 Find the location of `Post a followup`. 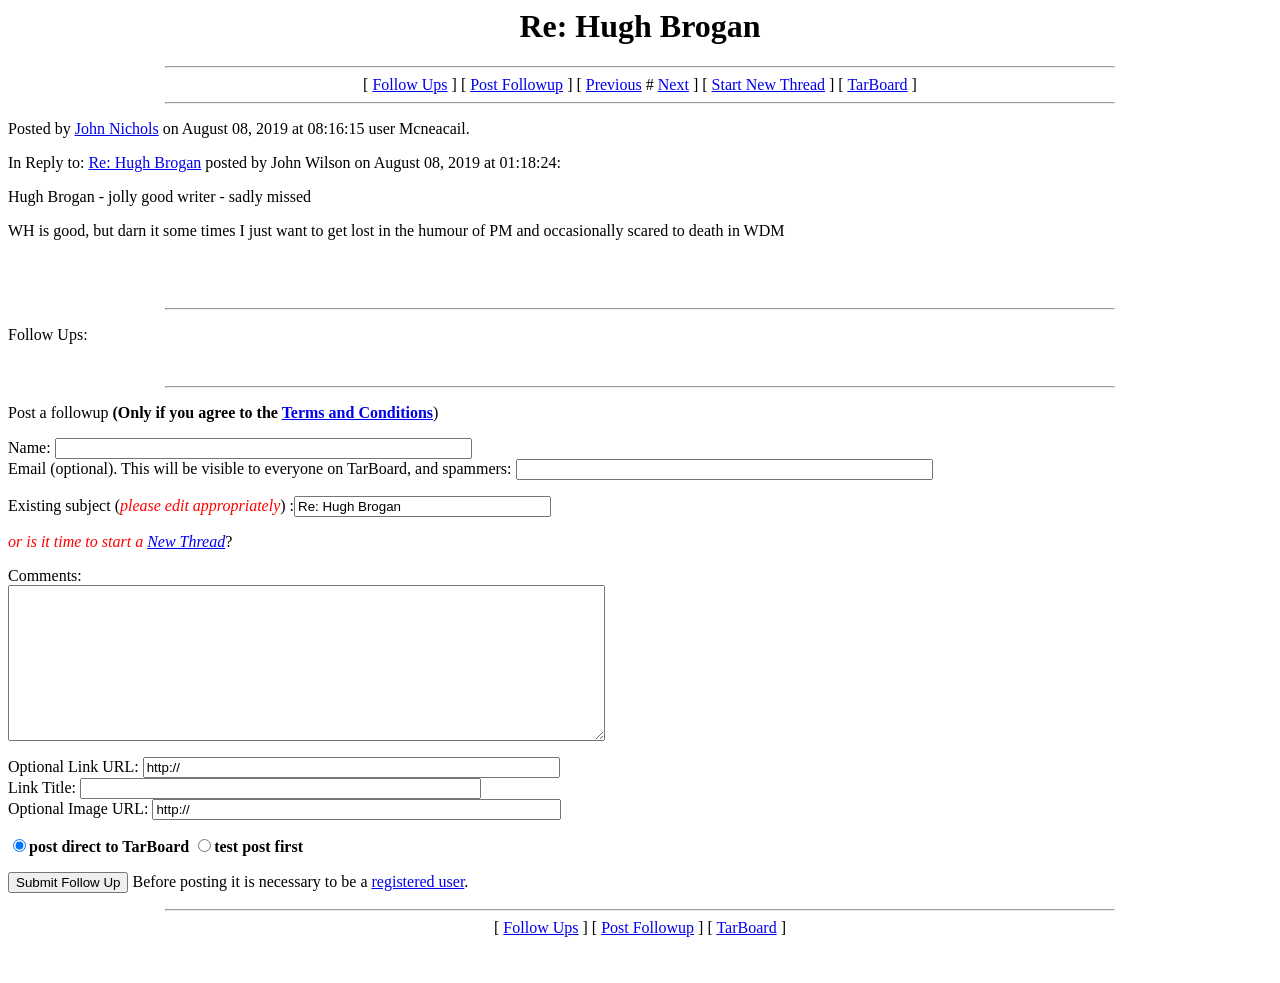

Post a followup is located at coordinates (58, 412).